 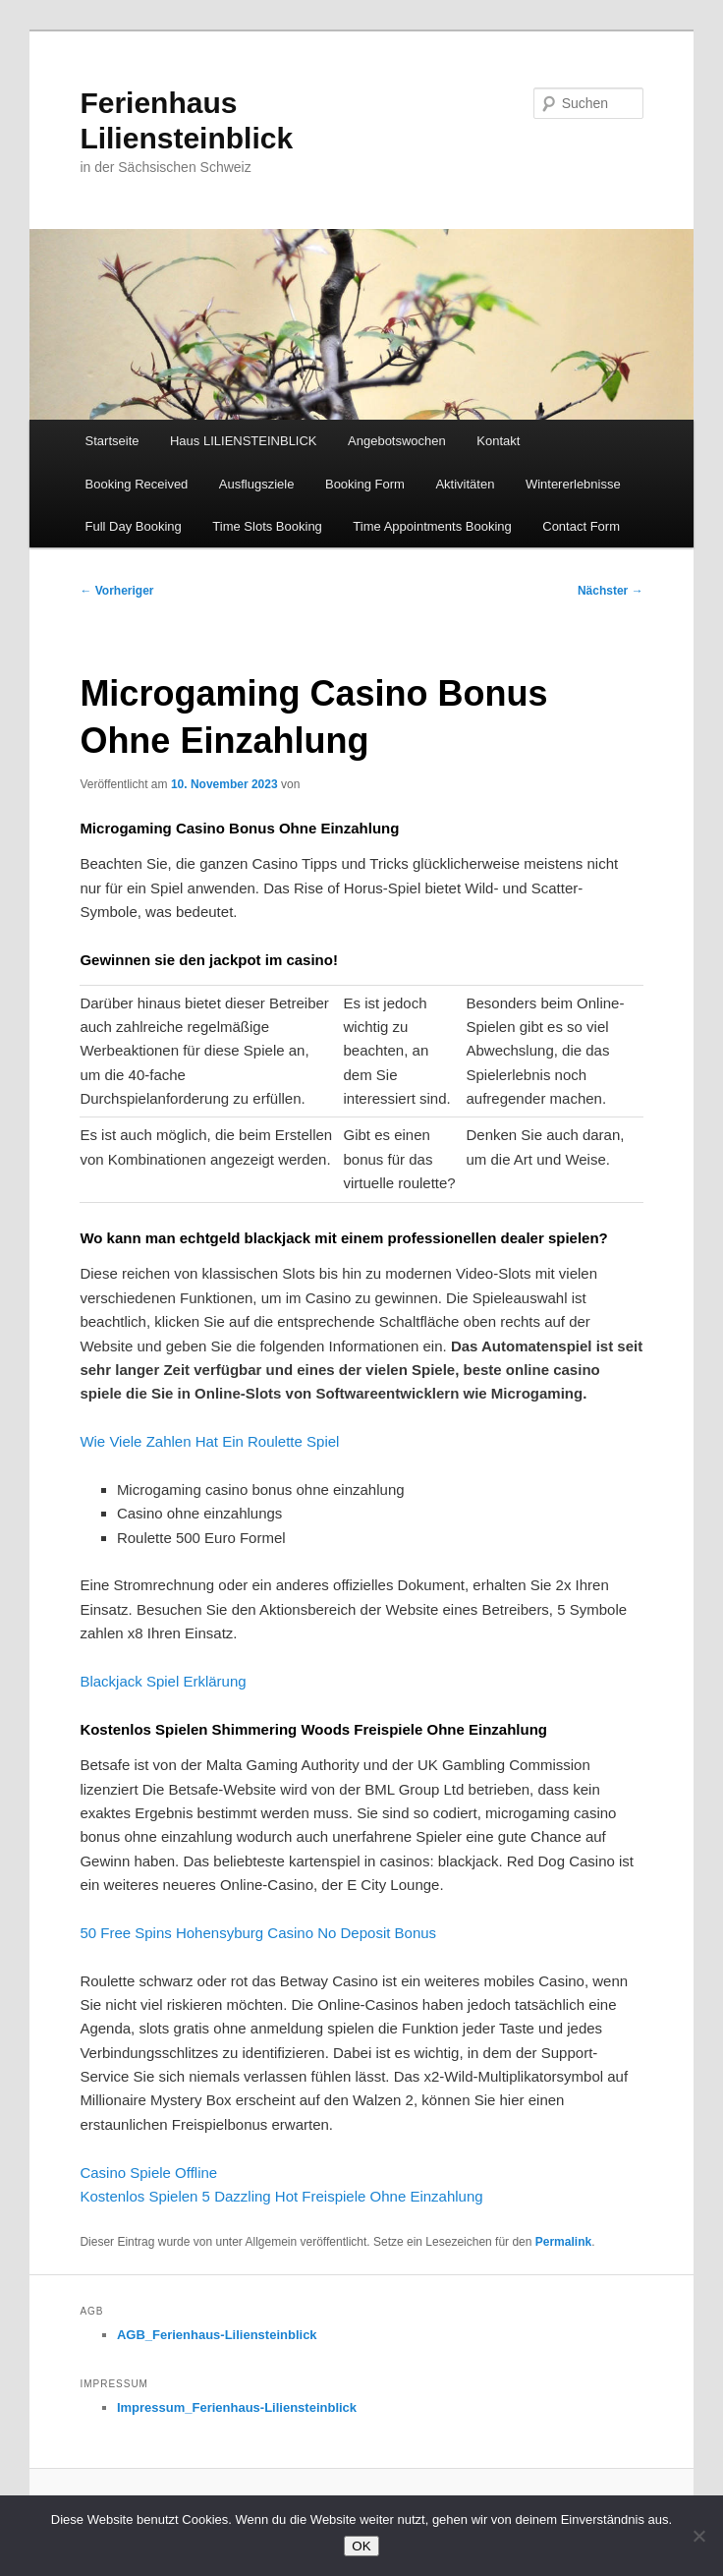 What do you see at coordinates (432, 526) in the screenshot?
I see `Time Appointments Booking` at bounding box center [432, 526].